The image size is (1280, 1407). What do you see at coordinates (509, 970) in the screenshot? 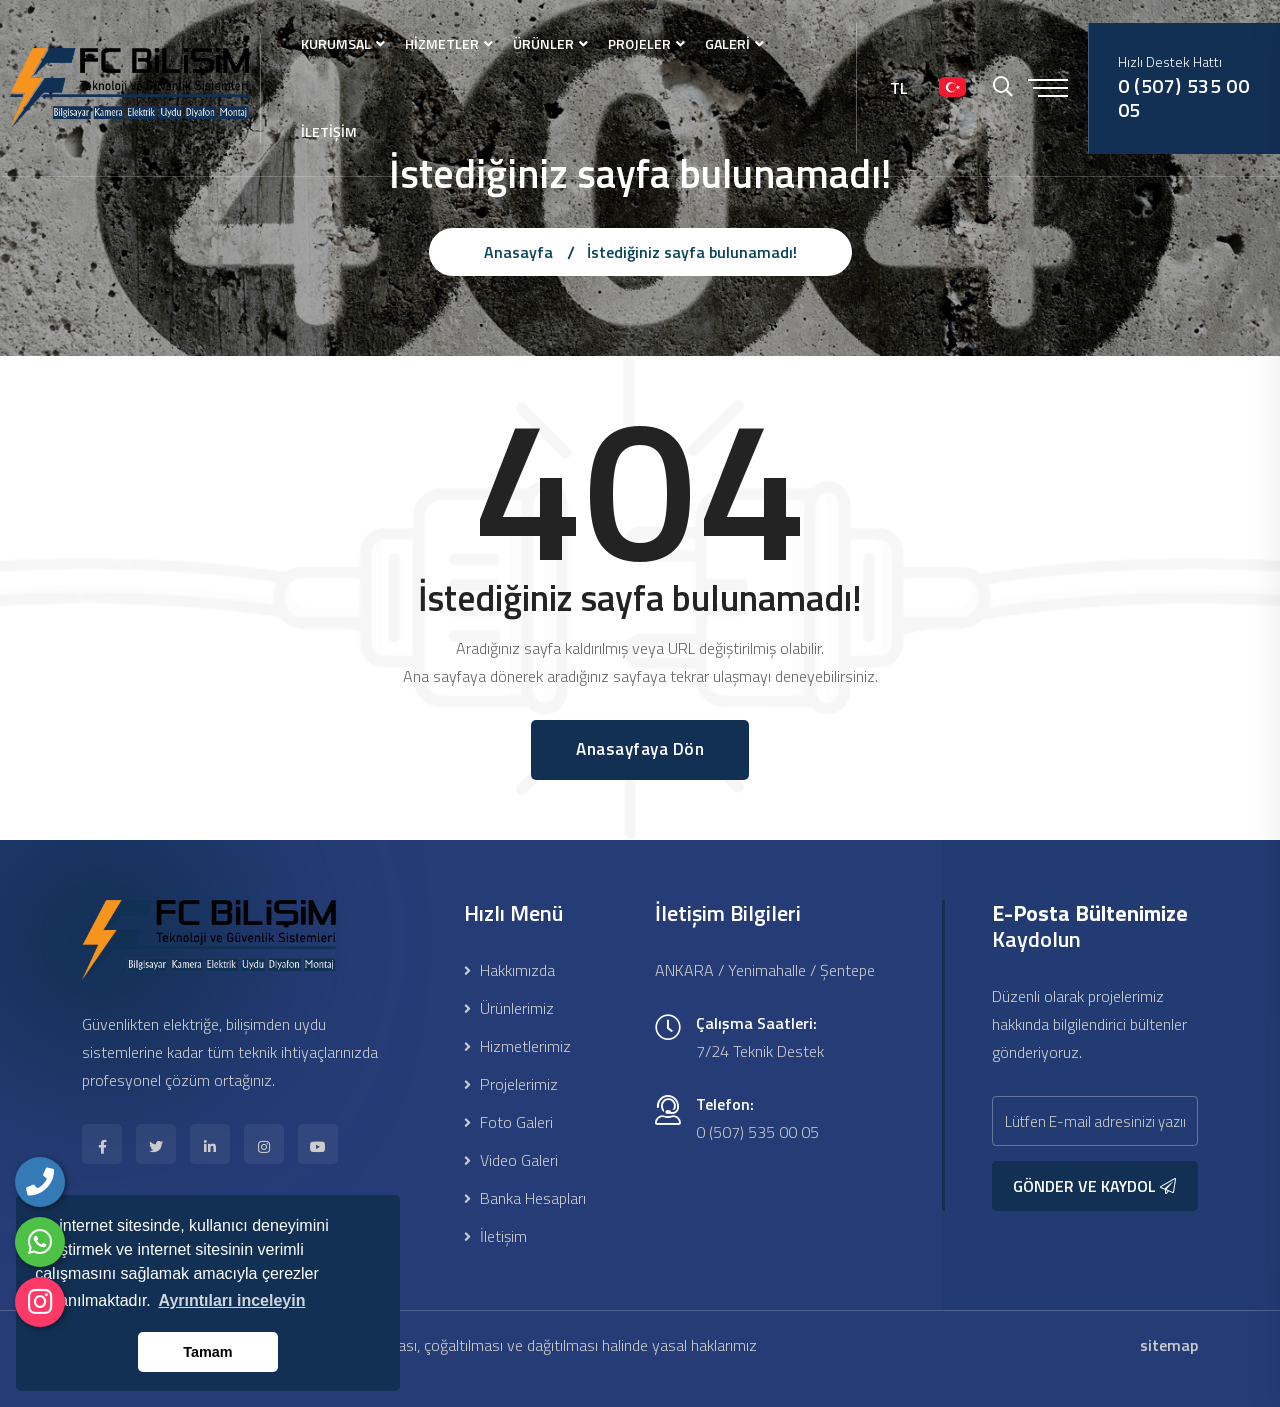
I see `Hakkımızda` at bounding box center [509, 970].